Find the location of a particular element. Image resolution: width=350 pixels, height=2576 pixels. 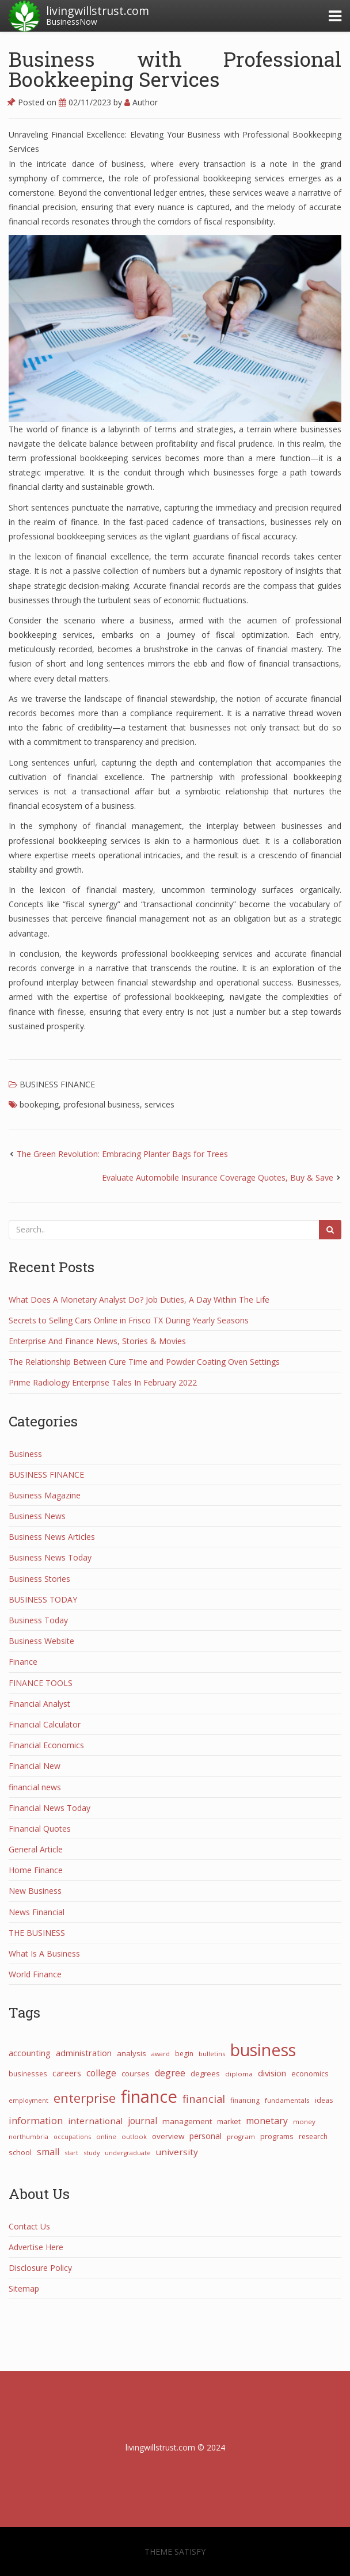

division [division (50 items)] is located at coordinates (272, 2073).